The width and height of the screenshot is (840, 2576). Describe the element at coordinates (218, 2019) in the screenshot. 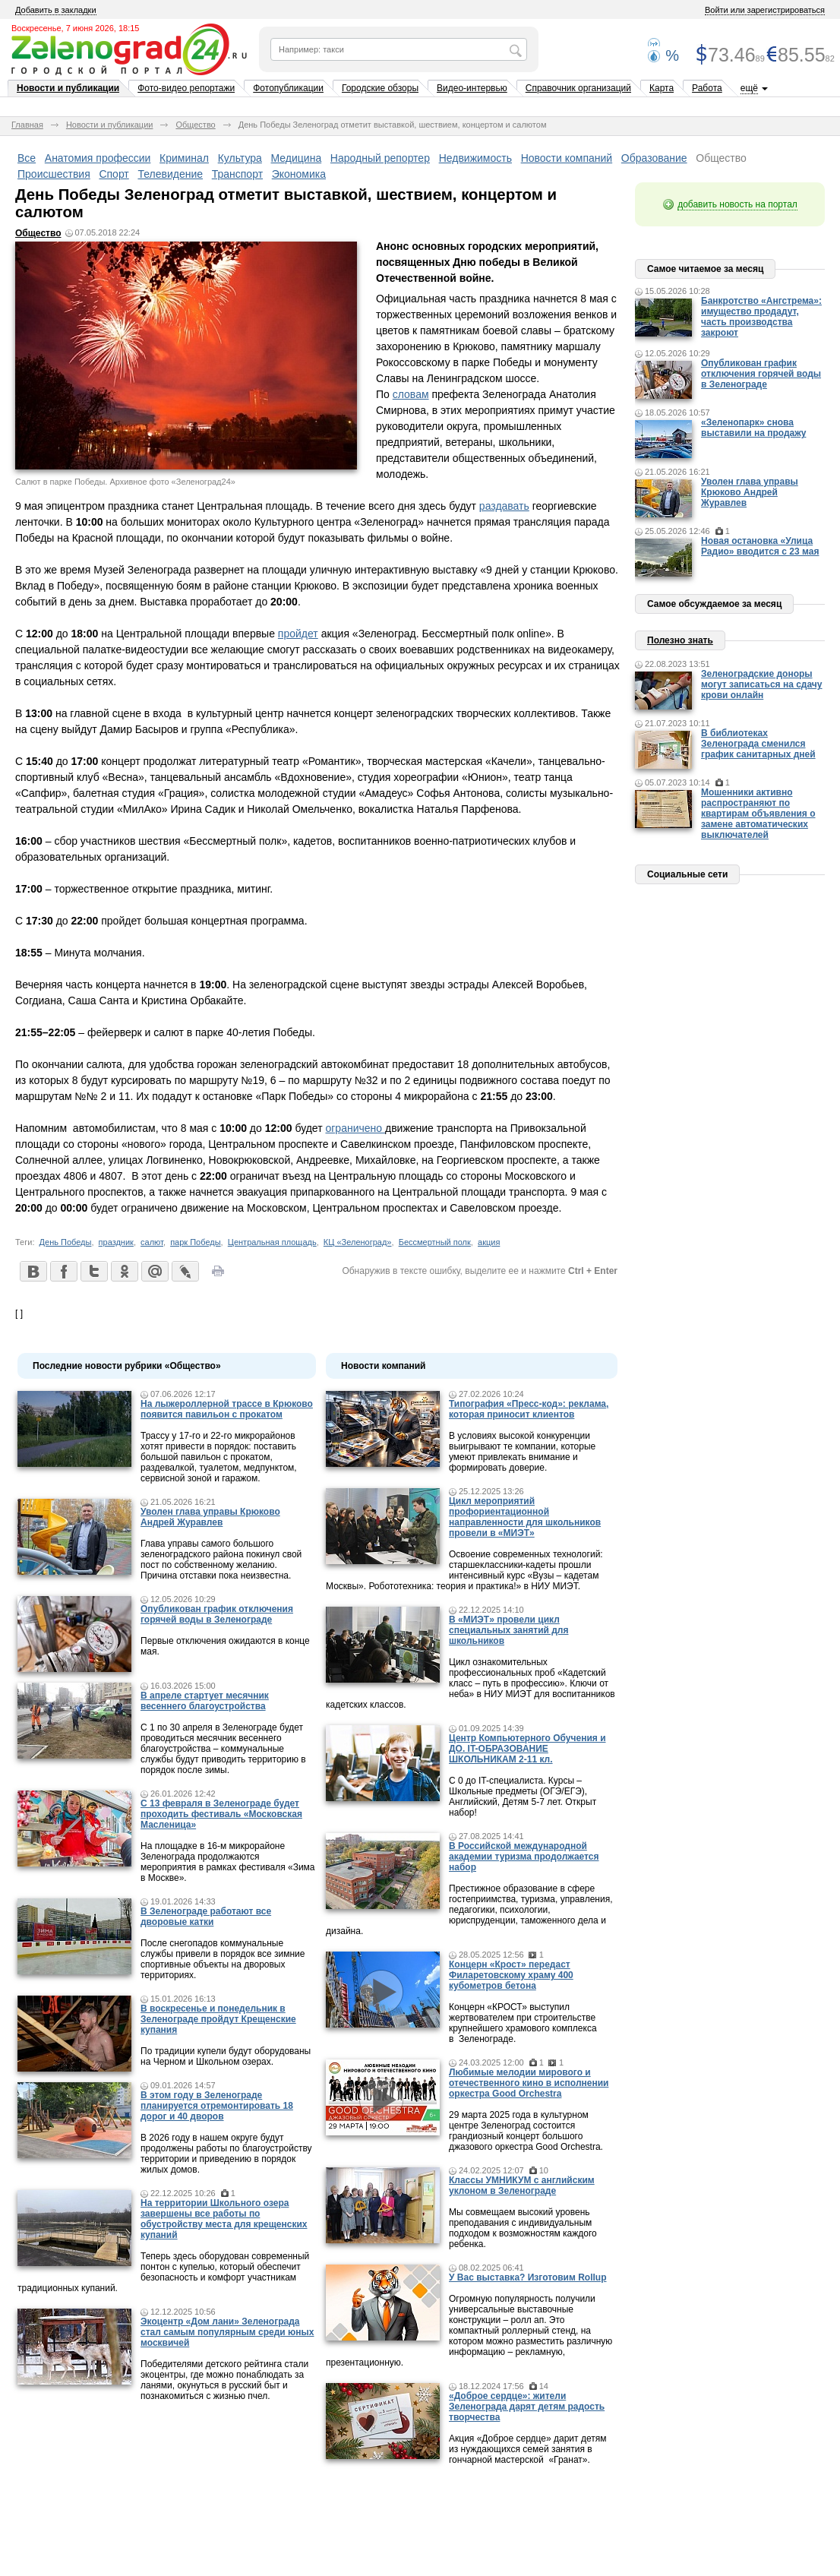

I see `В воскресенье и понедельник в Зеленограде пройдут Крещенские купания` at that location.